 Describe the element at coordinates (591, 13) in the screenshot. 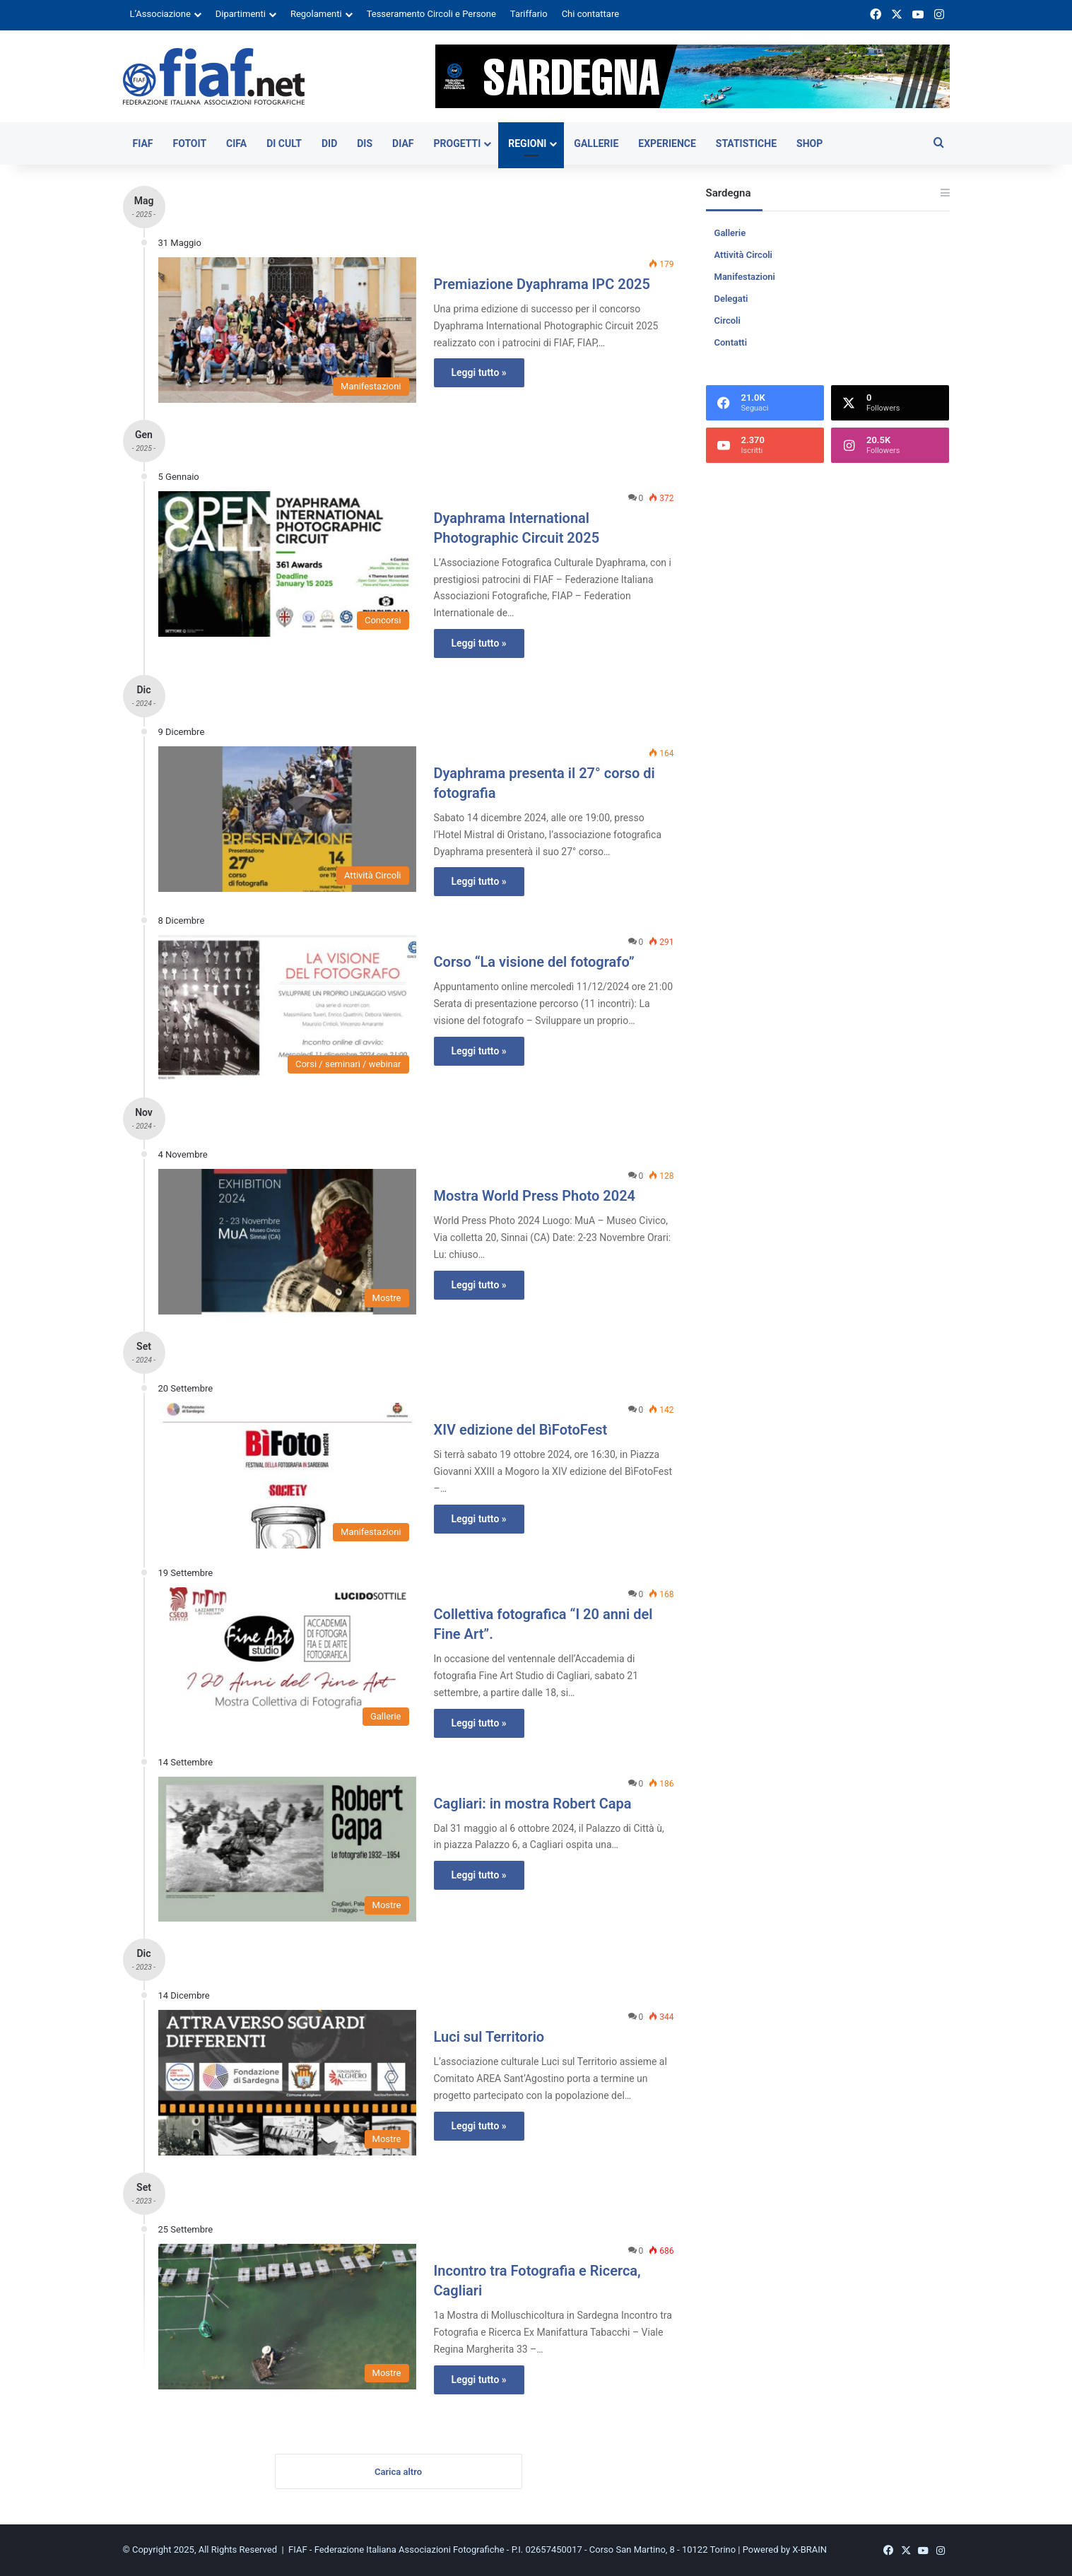

I see `Chi contattare` at that location.